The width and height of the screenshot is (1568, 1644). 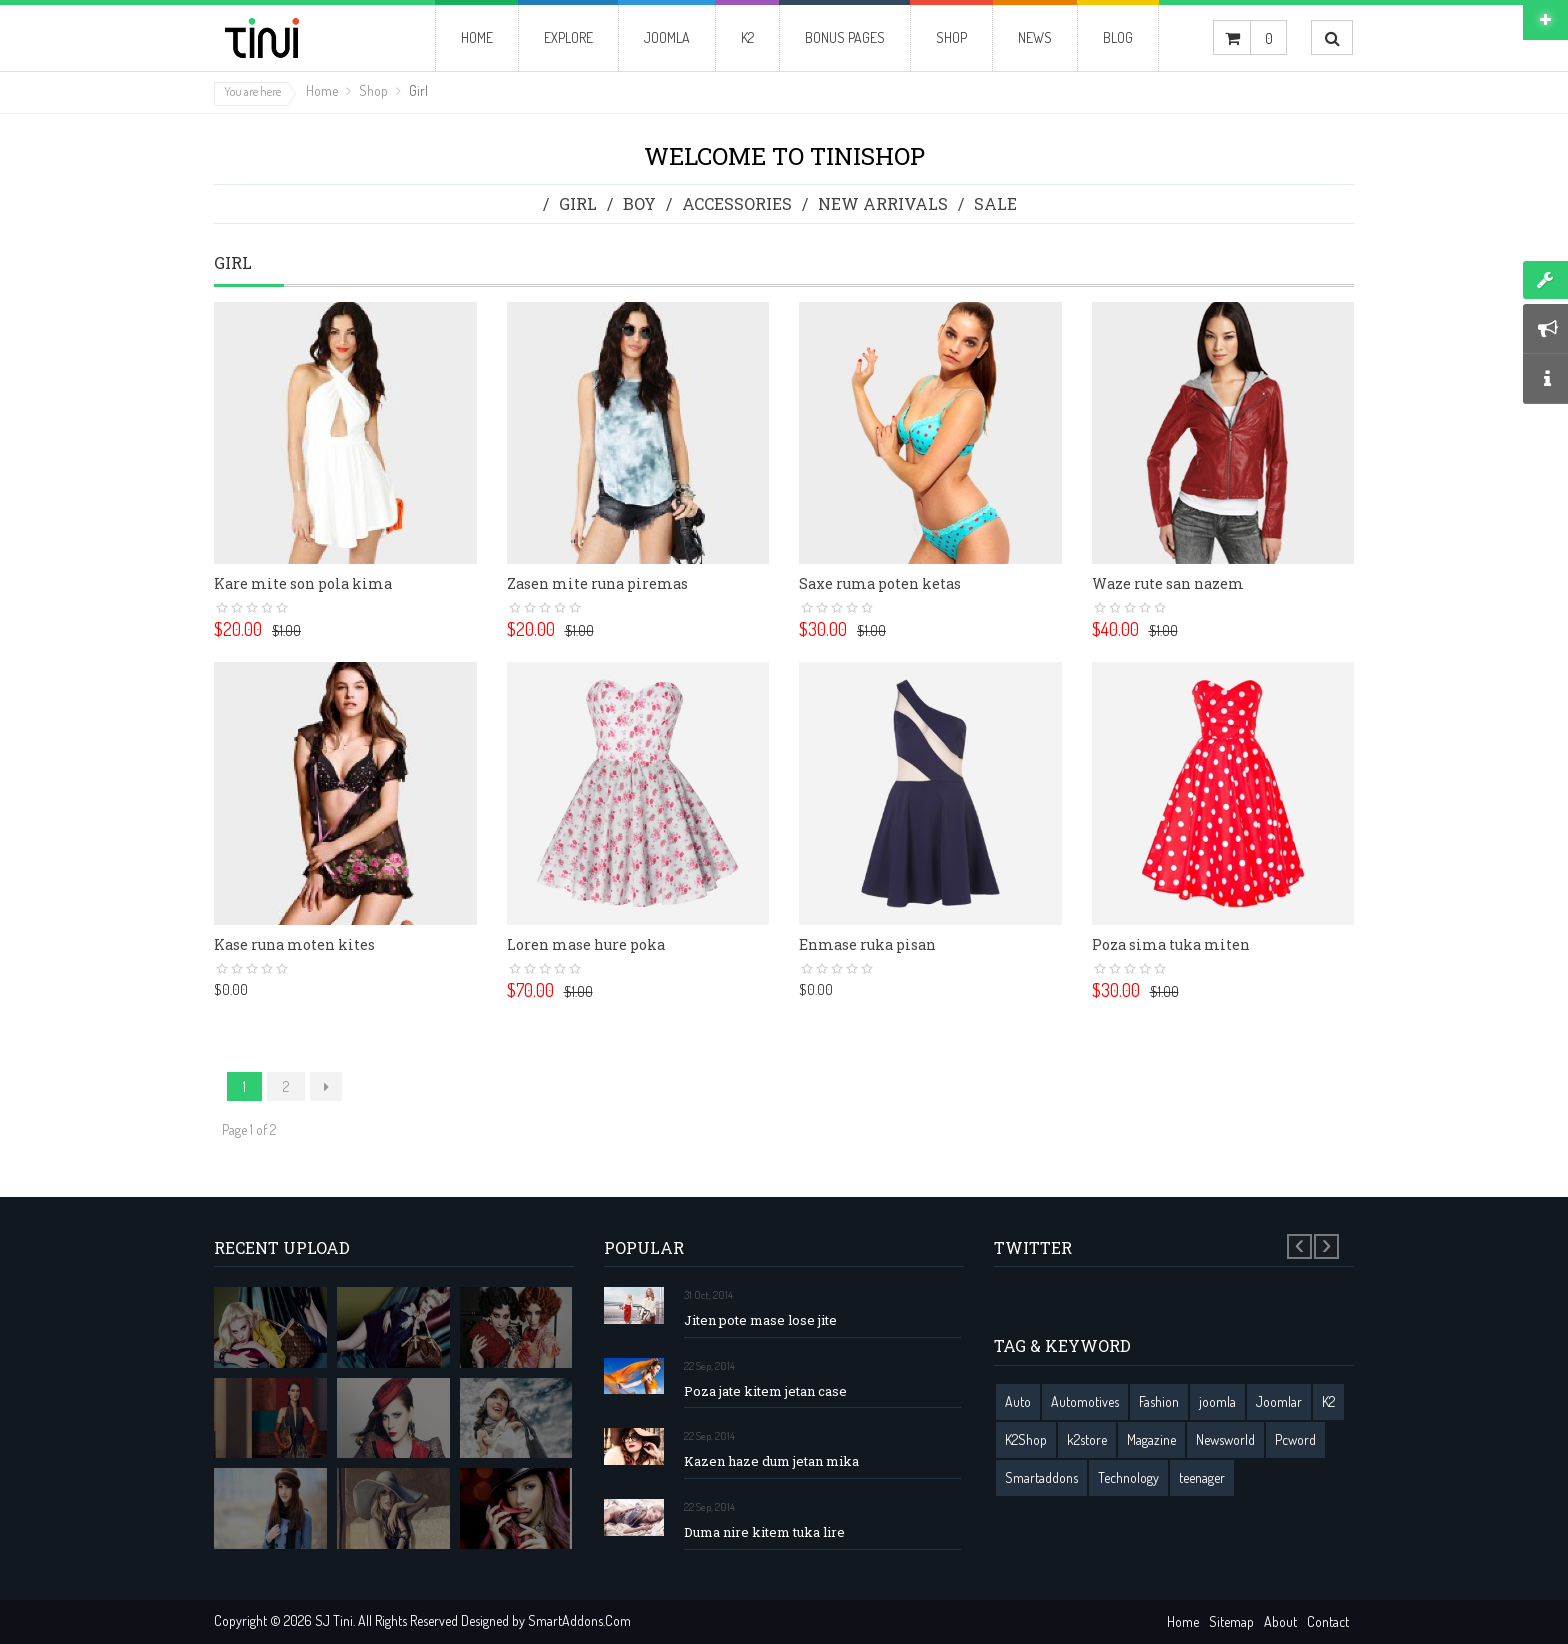 I want to click on Kase runa moten kites, so click(x=294, y=944).